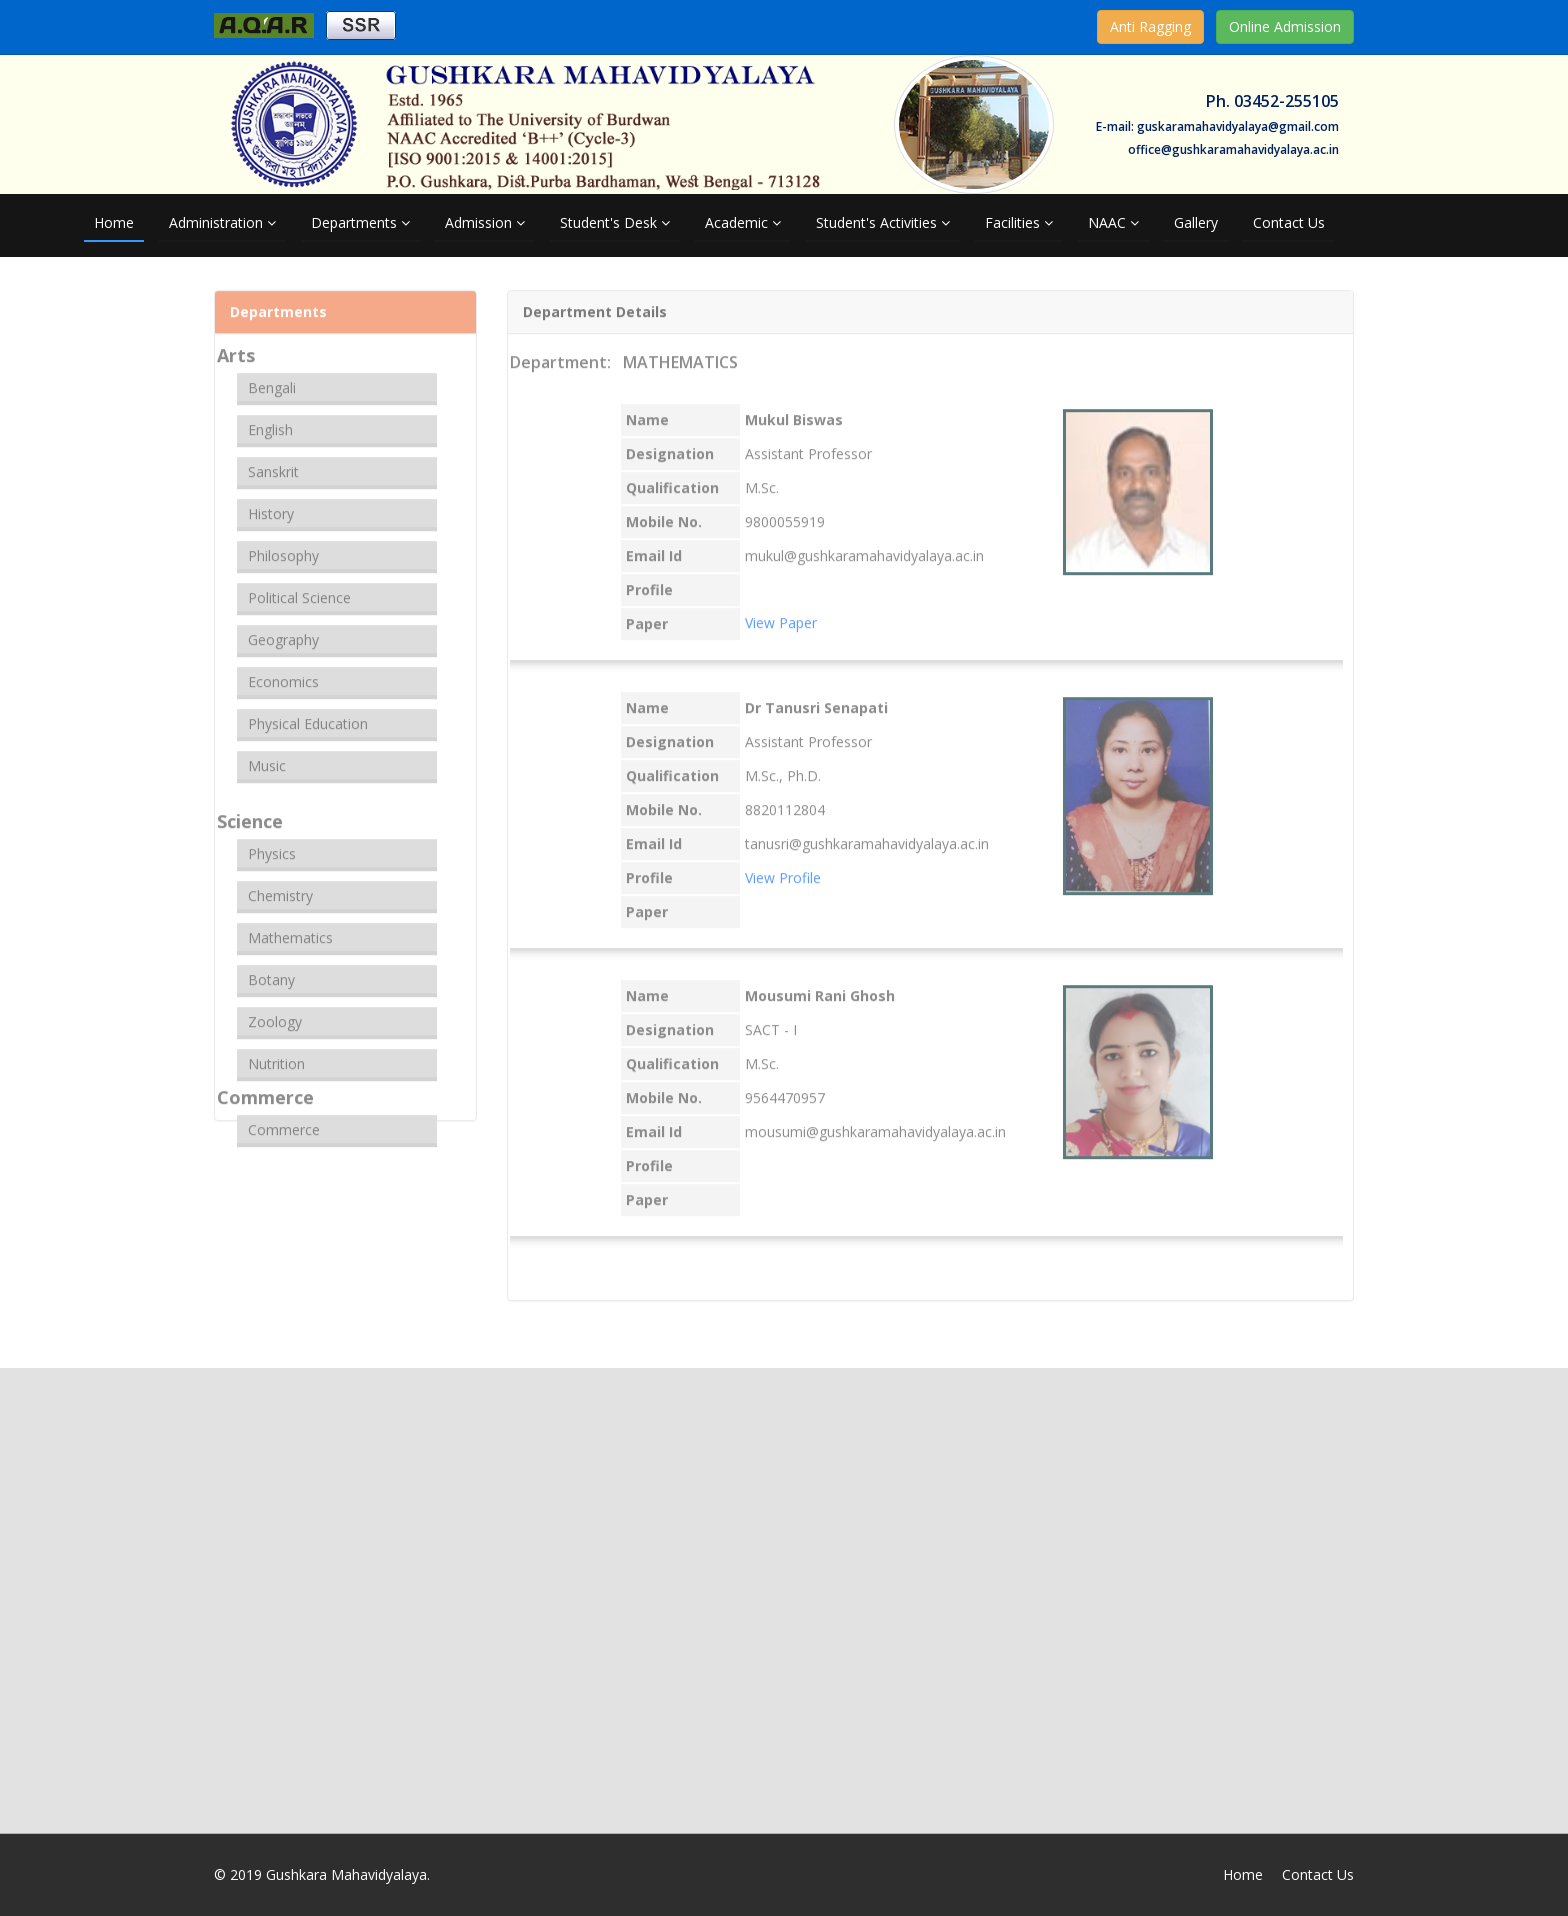  What do you see at coordinates (743, 222) in the screenshot?
I see `Academic` at bounding box center [743, 222].